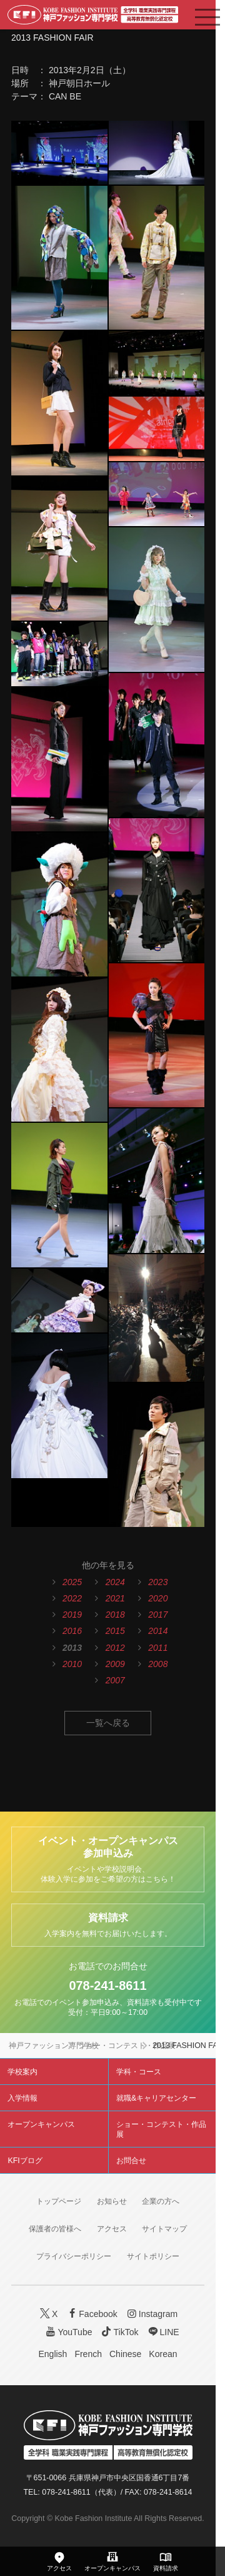 The height and width of the screenshot is (2576, 225). What do you see at coordinates (127, 2045) in the screenshot?
I see `ショー・コンテスト・作品展` at bounding box center [127, 2045].